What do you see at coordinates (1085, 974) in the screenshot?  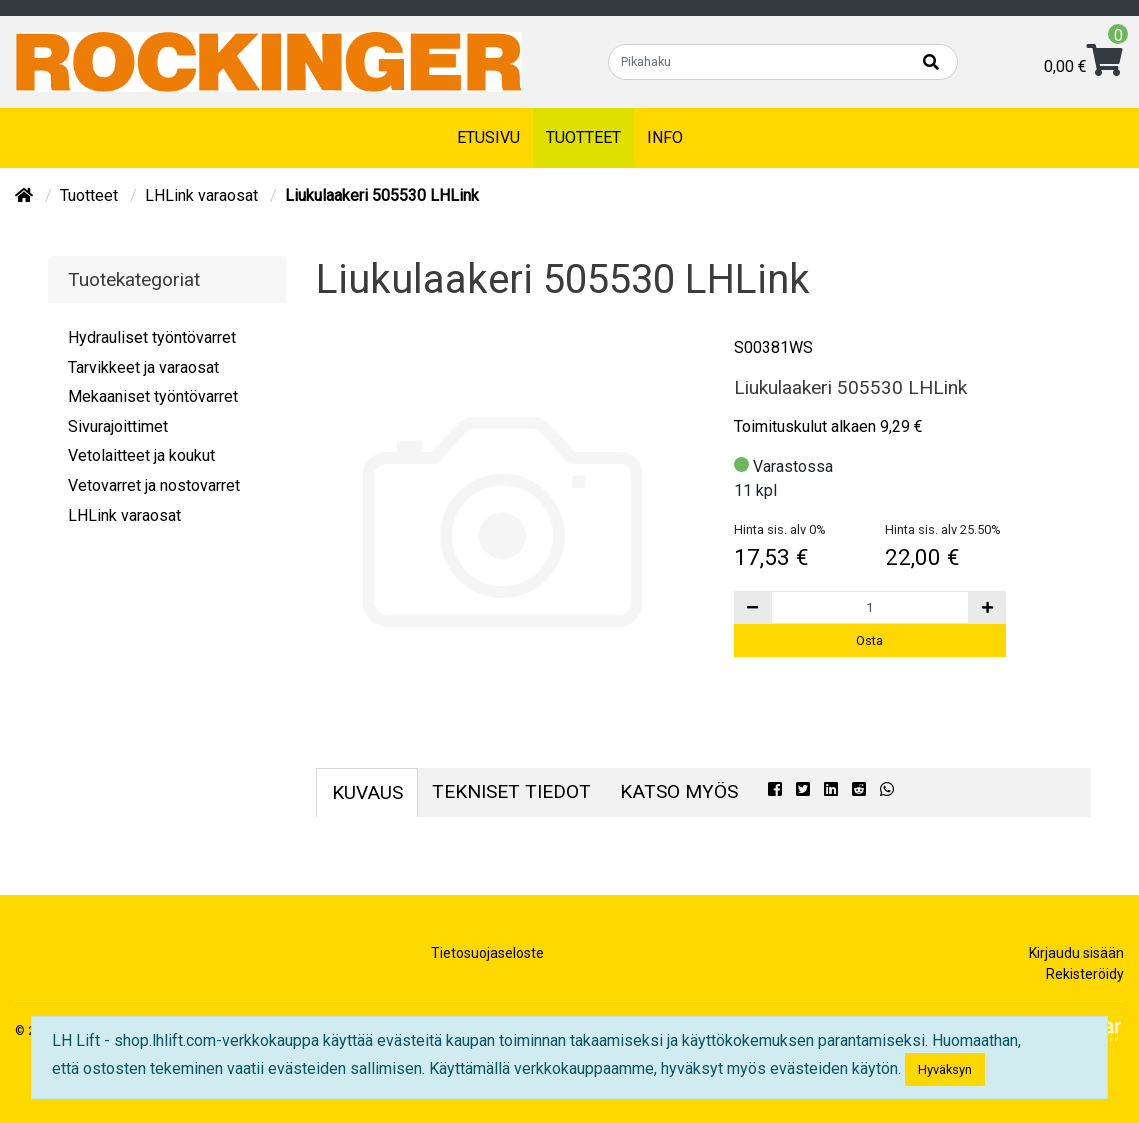 I see `Rekisteröidy` at bounding box center [1085, 974].